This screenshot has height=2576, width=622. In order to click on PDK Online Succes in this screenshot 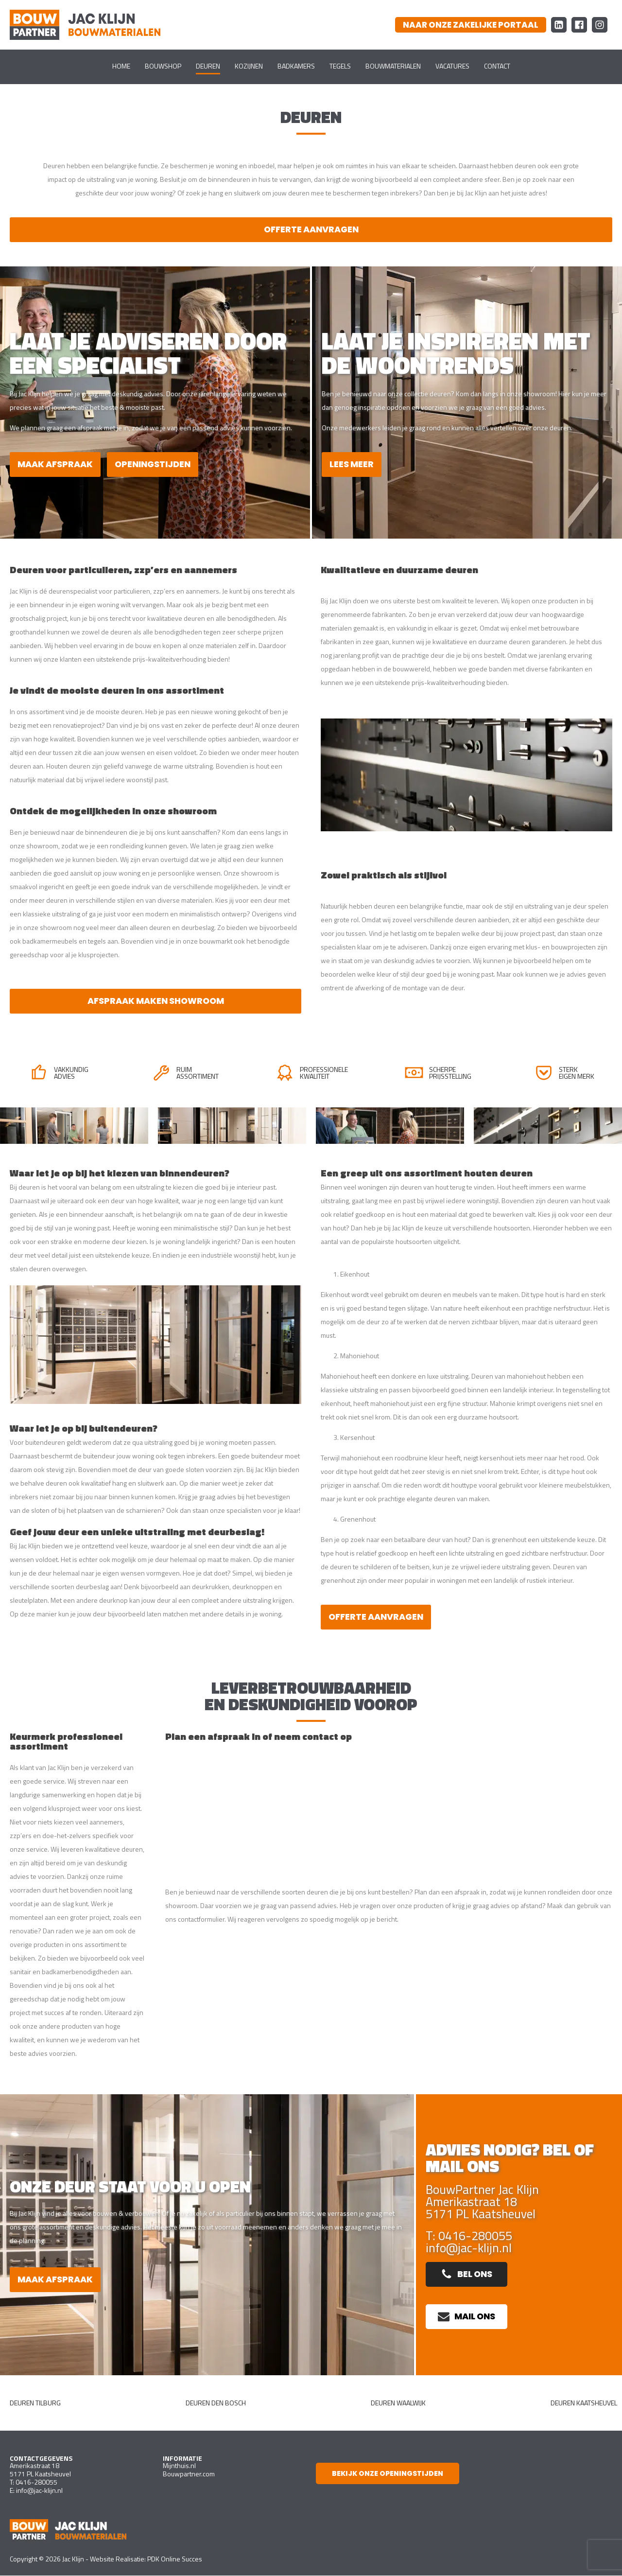, I will do `click(174, 2559)`.